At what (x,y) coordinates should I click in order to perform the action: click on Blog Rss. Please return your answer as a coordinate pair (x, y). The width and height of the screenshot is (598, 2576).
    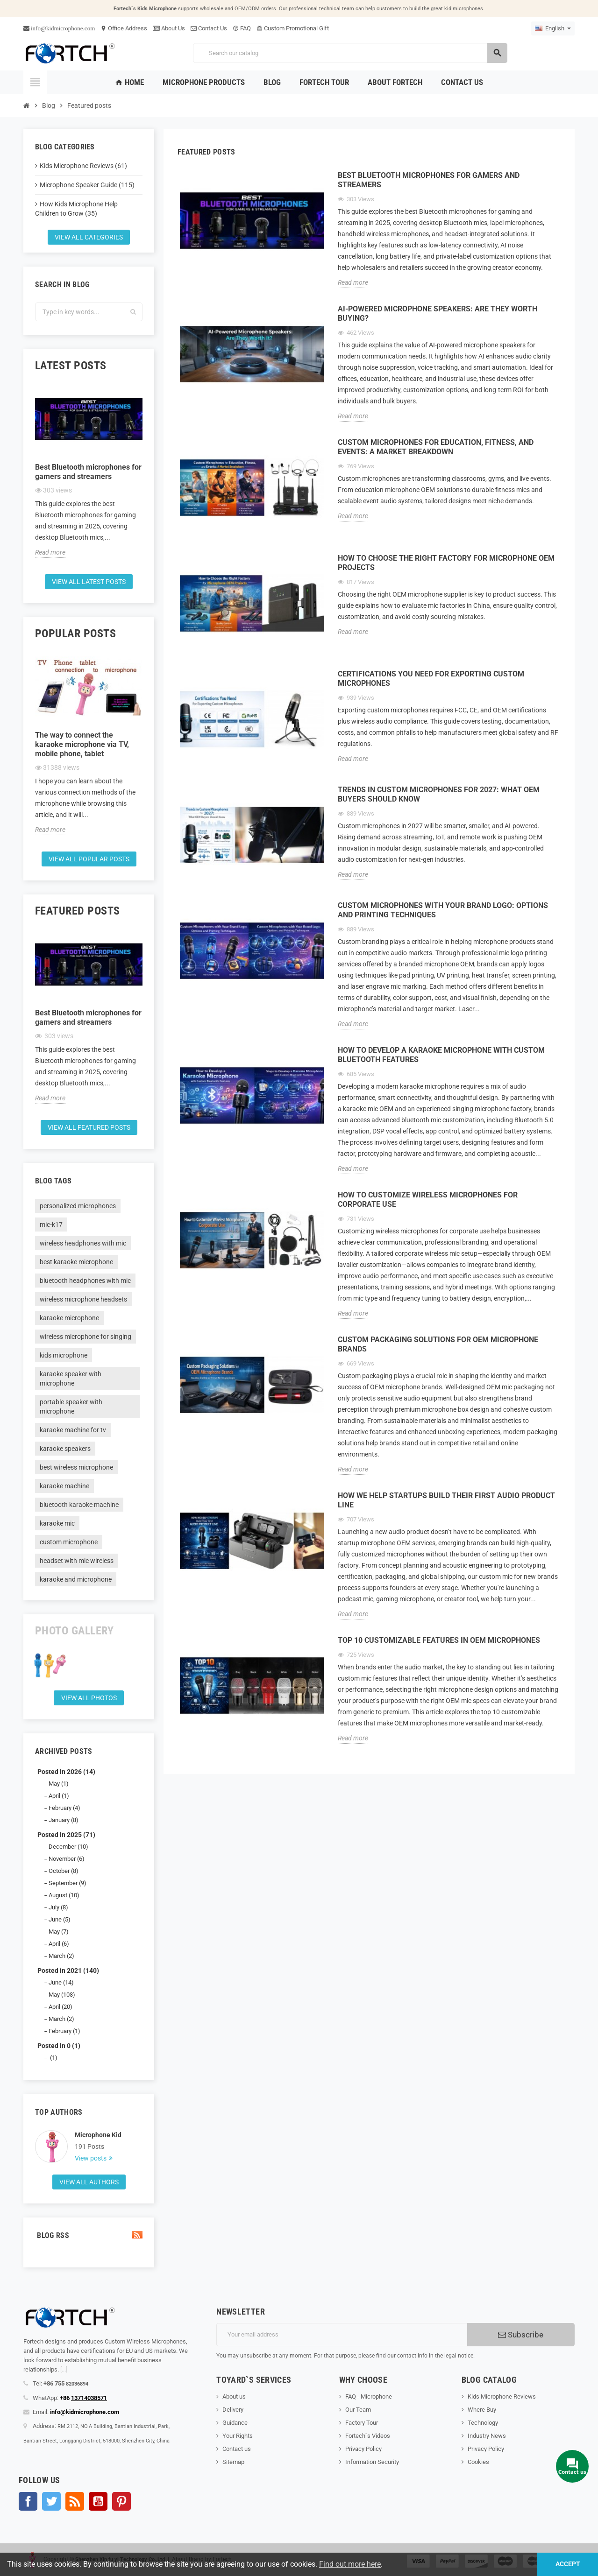
    Looking at the image, I should click on (88, 2235).